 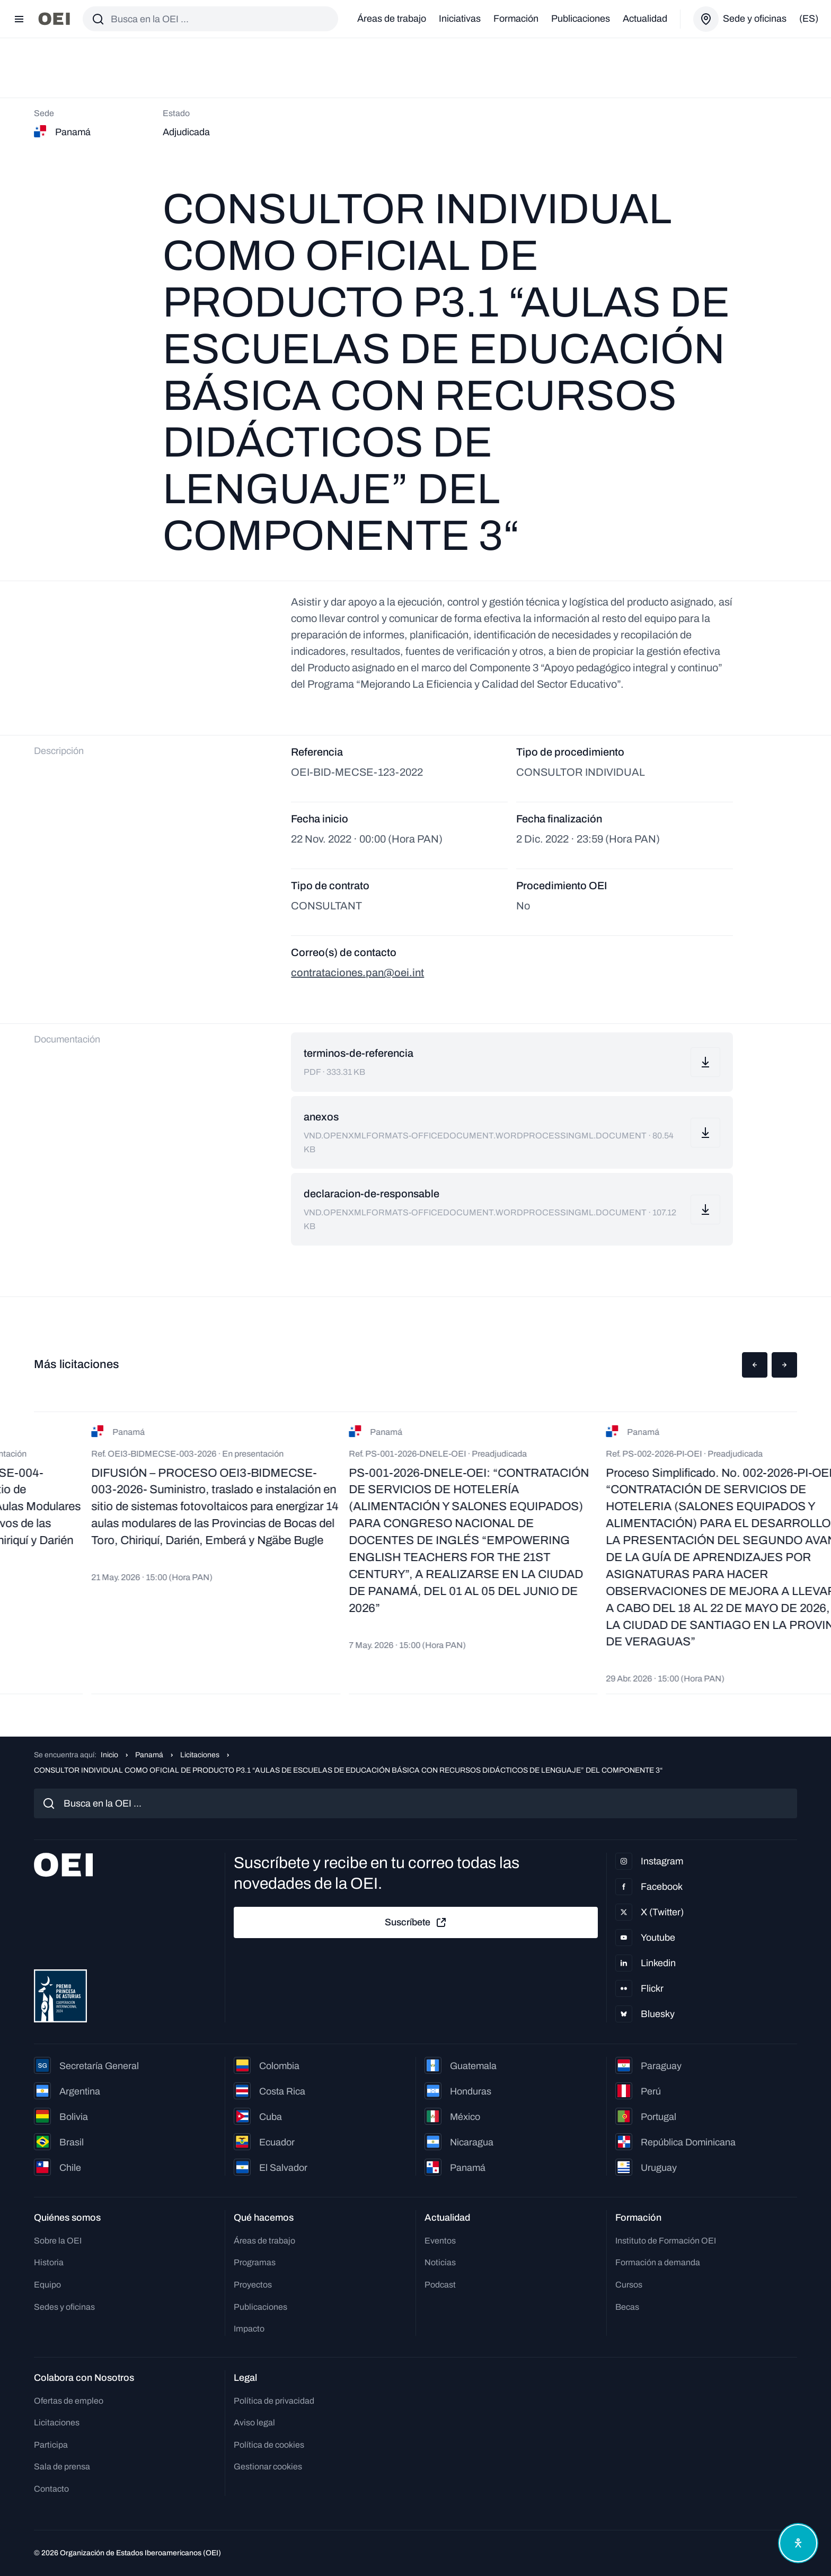 What do you see at coordinates (416, 1922) in the screenshot?
I see `Suscríbete` at bounding box center [416, 1922].